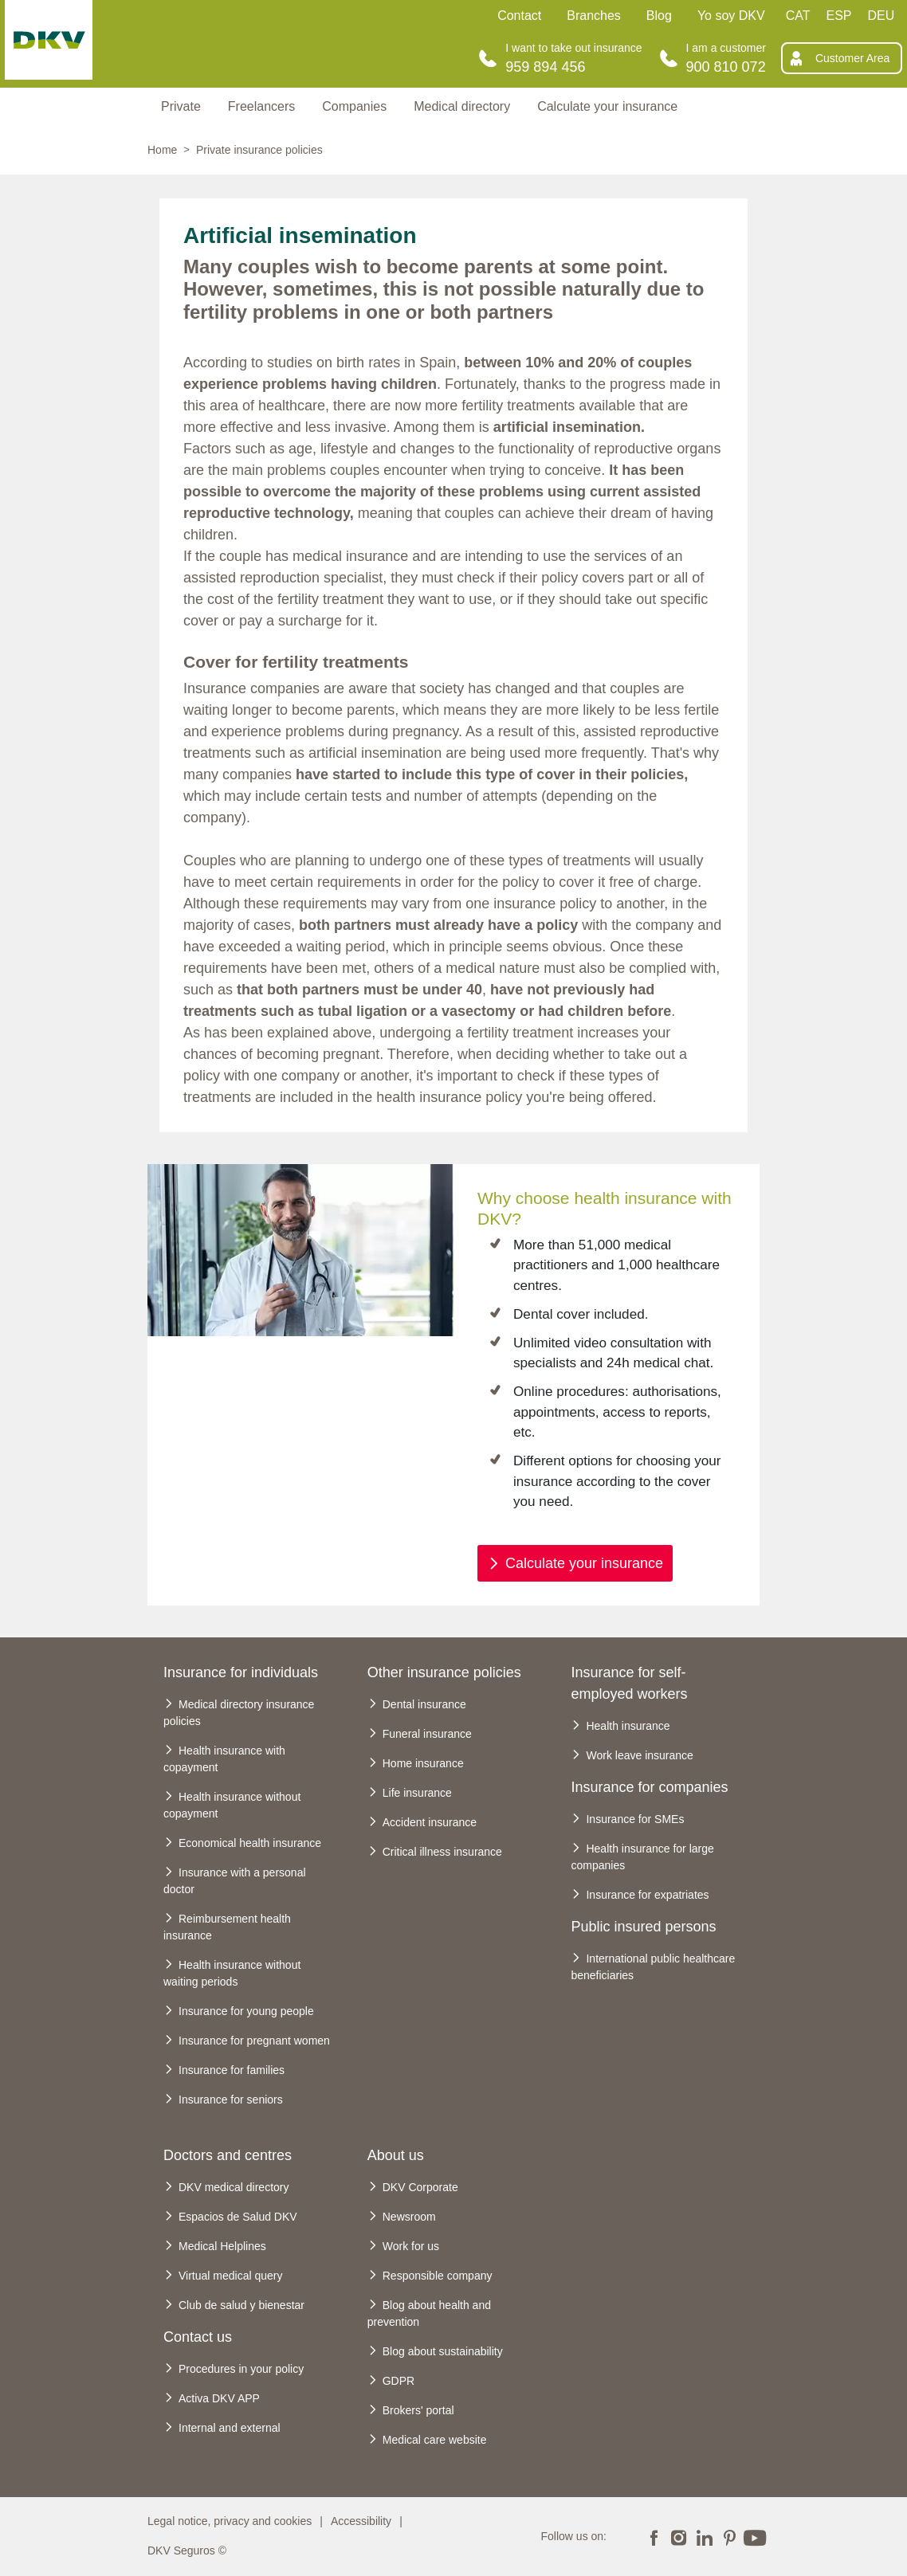 The height and width of the screenshot is (2576, 907). What do you see at coordinates (659, 15) in the screenshot?
I see `Blog` at bounding box center [659, 15].